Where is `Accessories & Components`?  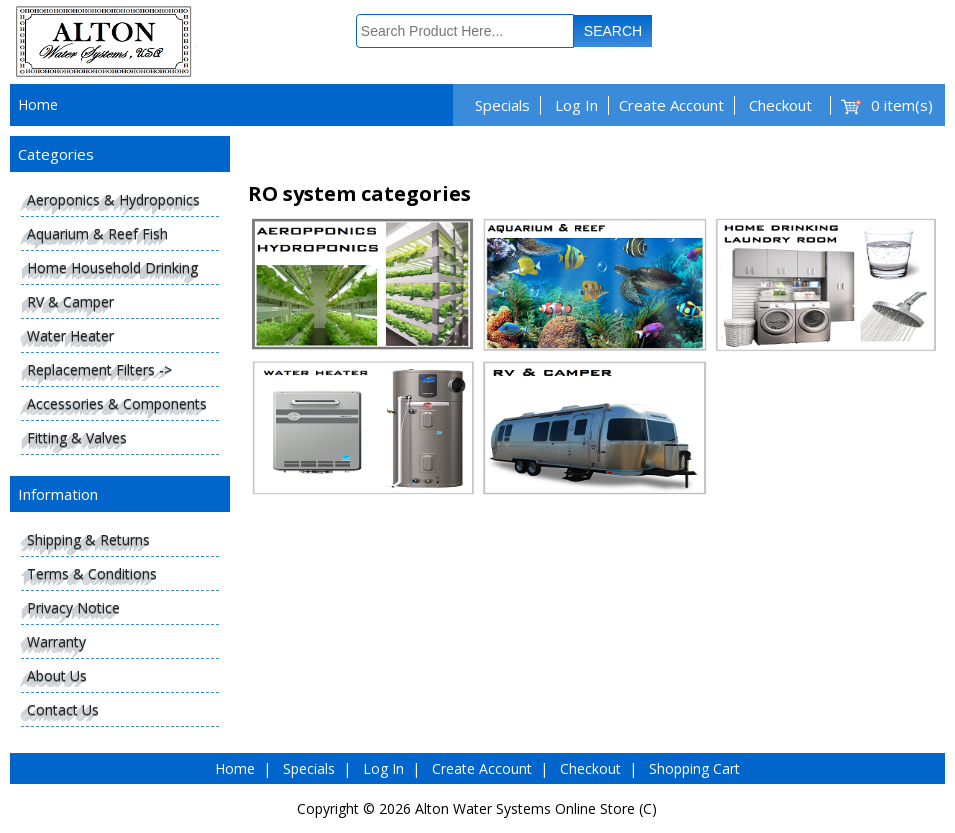
Accessories & Components is located at coordinates (117, 403).